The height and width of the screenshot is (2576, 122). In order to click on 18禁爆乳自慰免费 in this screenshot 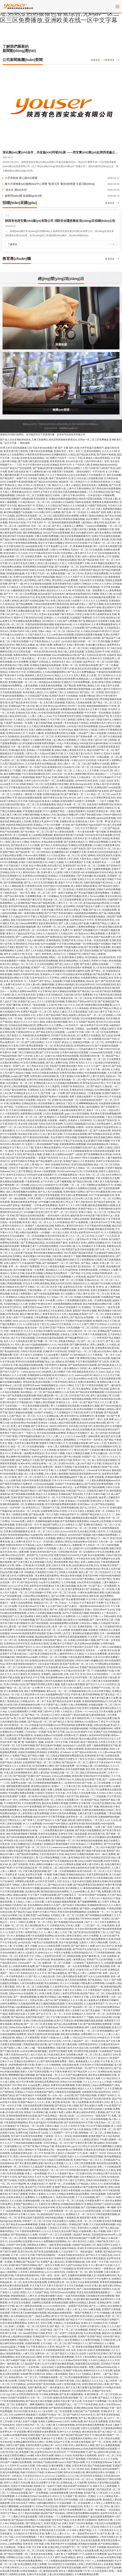, I will do `click(24, 1881)`.